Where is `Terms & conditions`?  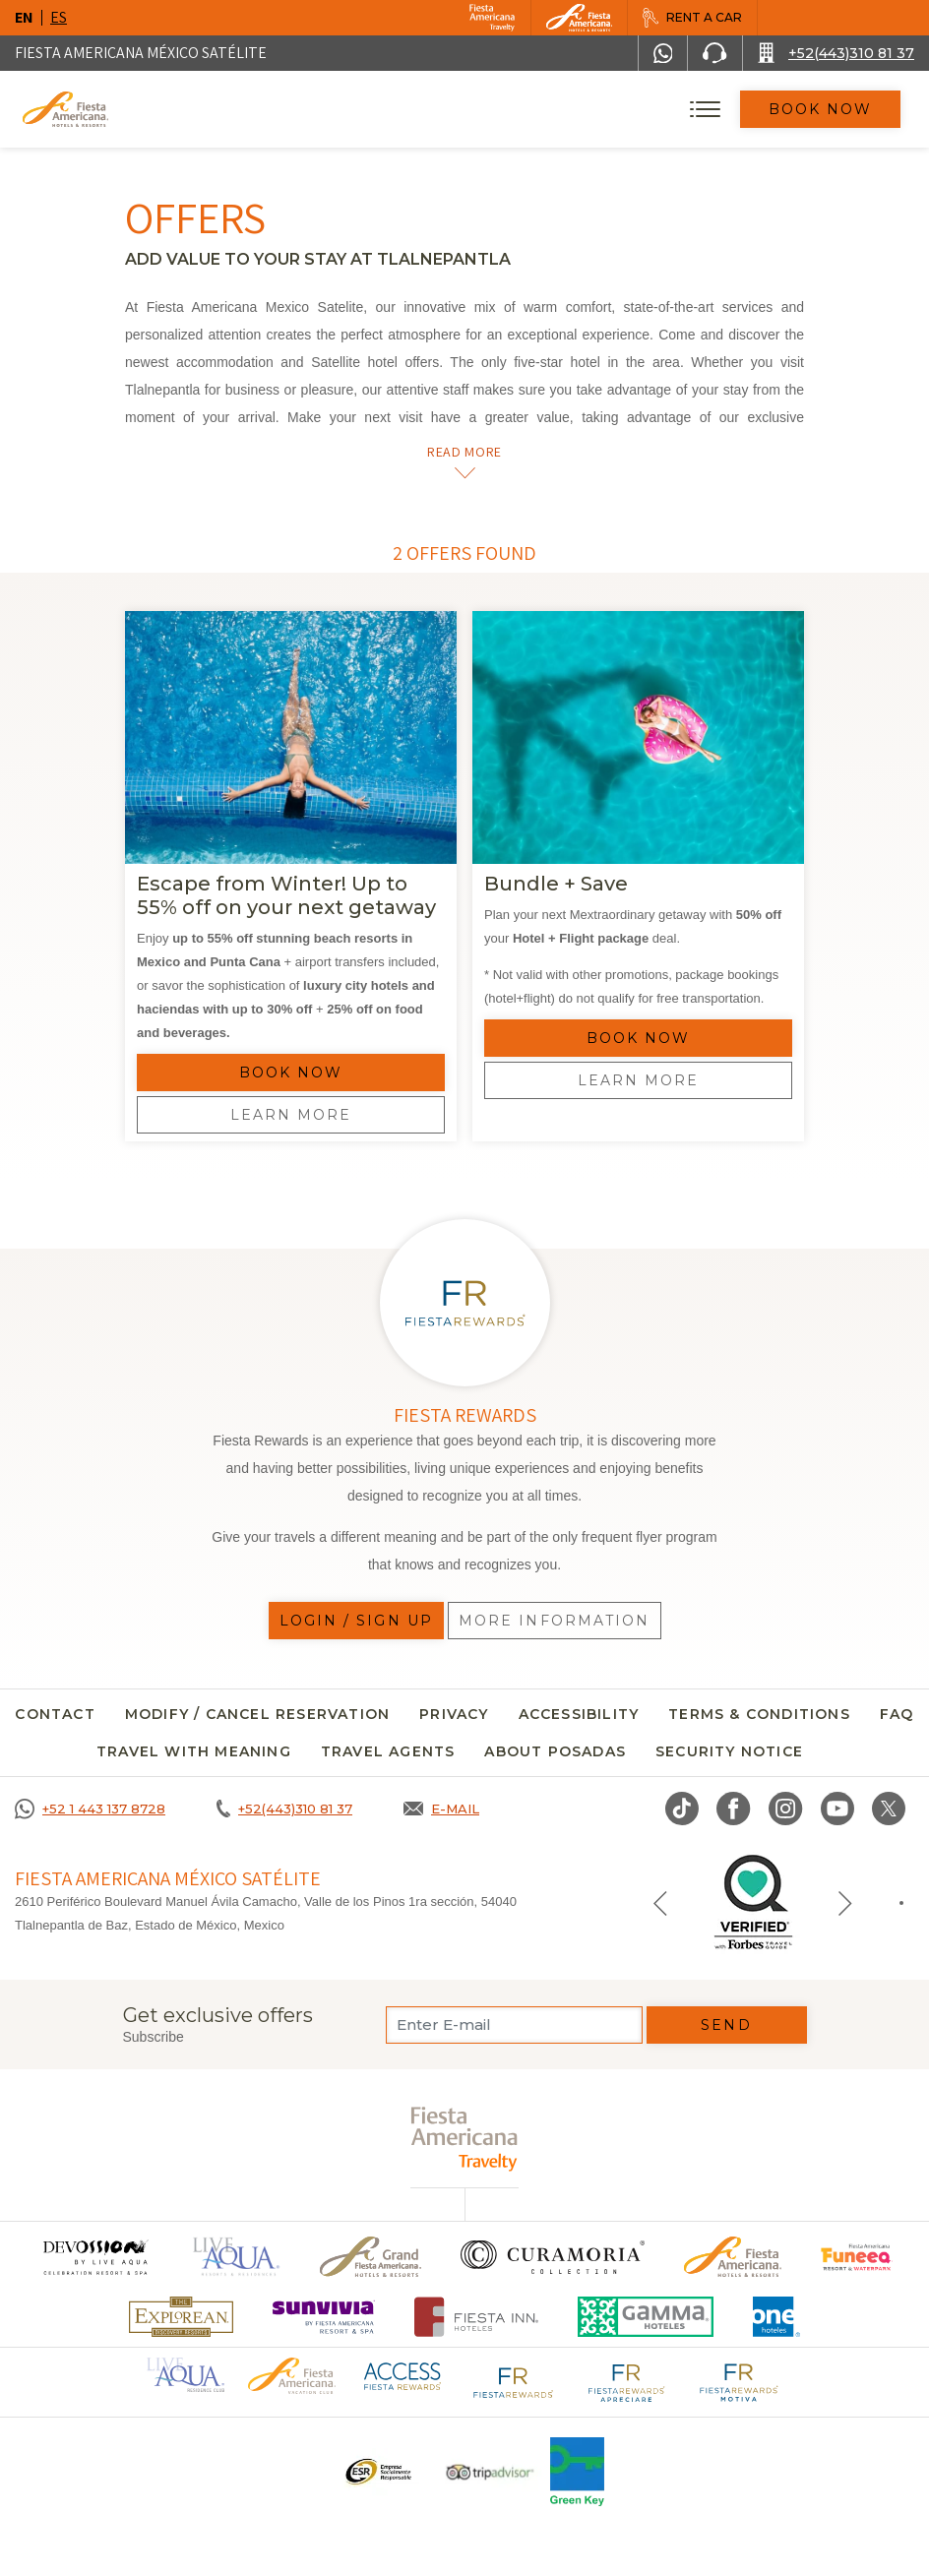 Terms & conditions is located at coordinates (759, 1714).